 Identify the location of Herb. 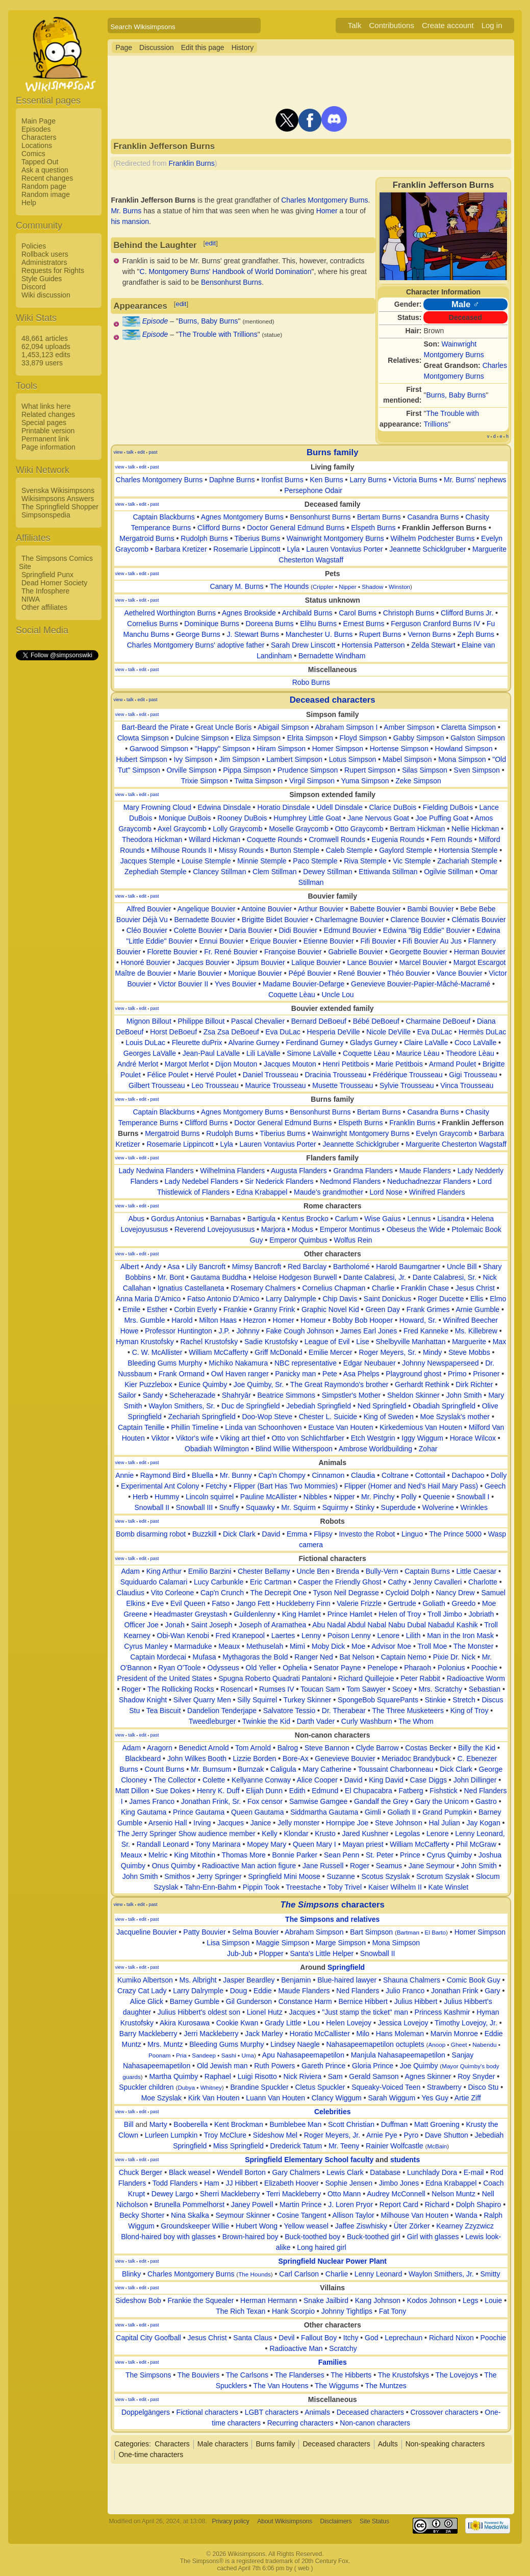
(140, 1497).